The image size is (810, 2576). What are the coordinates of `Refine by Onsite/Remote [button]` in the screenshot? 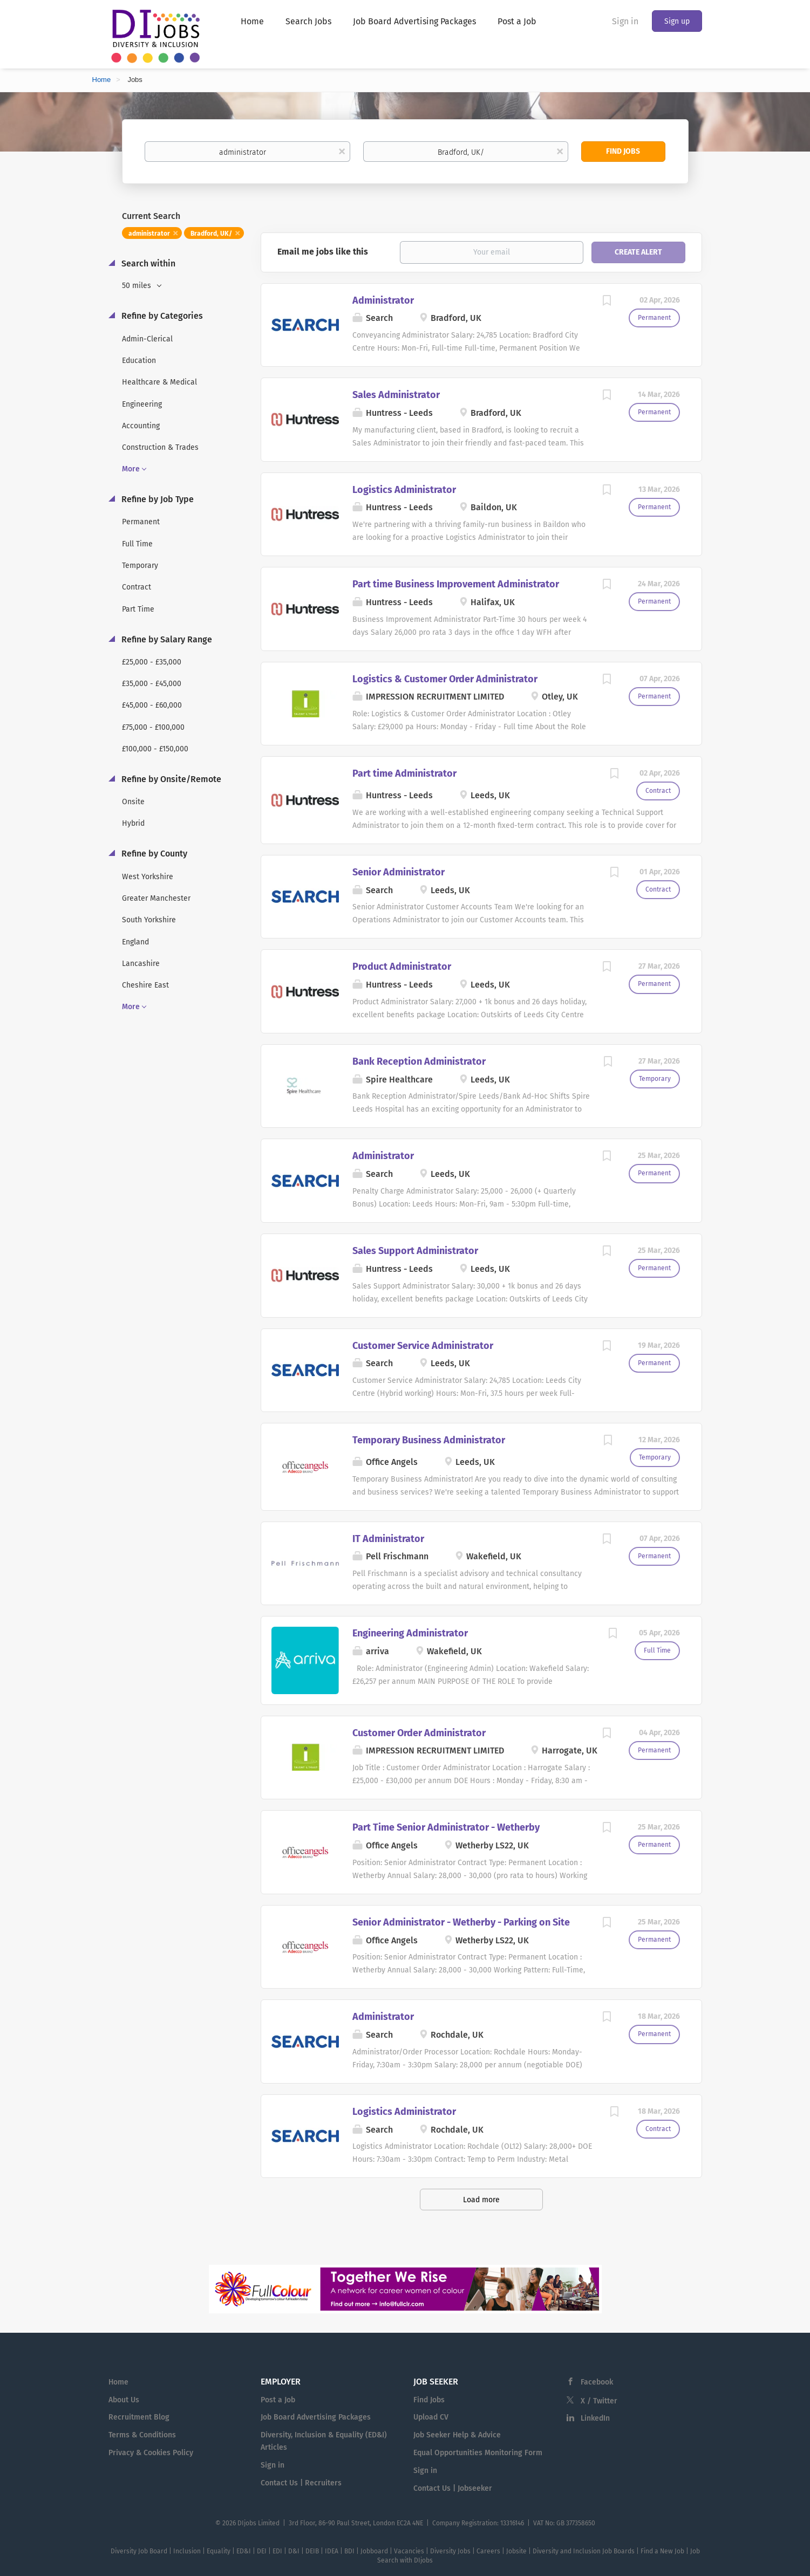 It's located at (170, 779).